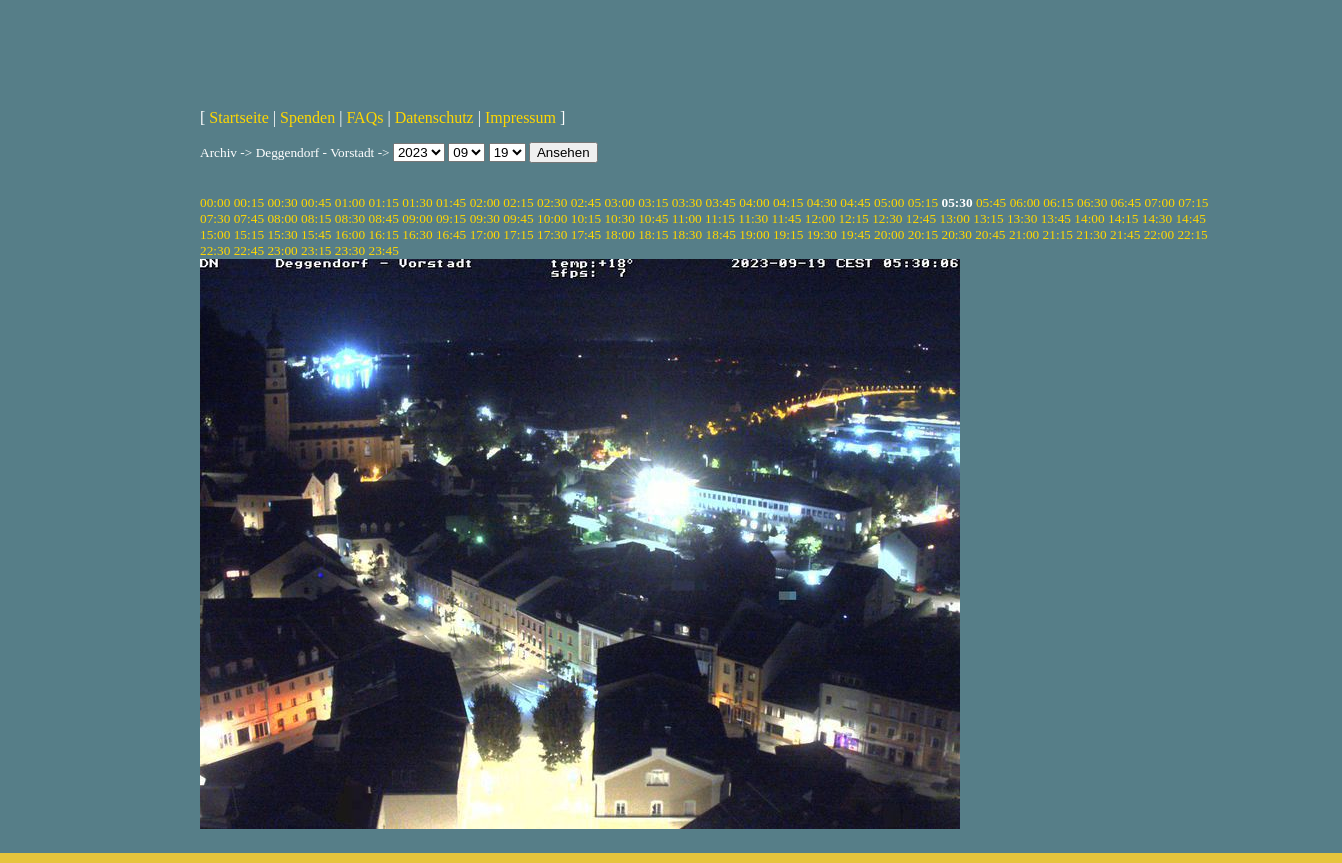  I want to click on 06:30, so click(1092, 202).